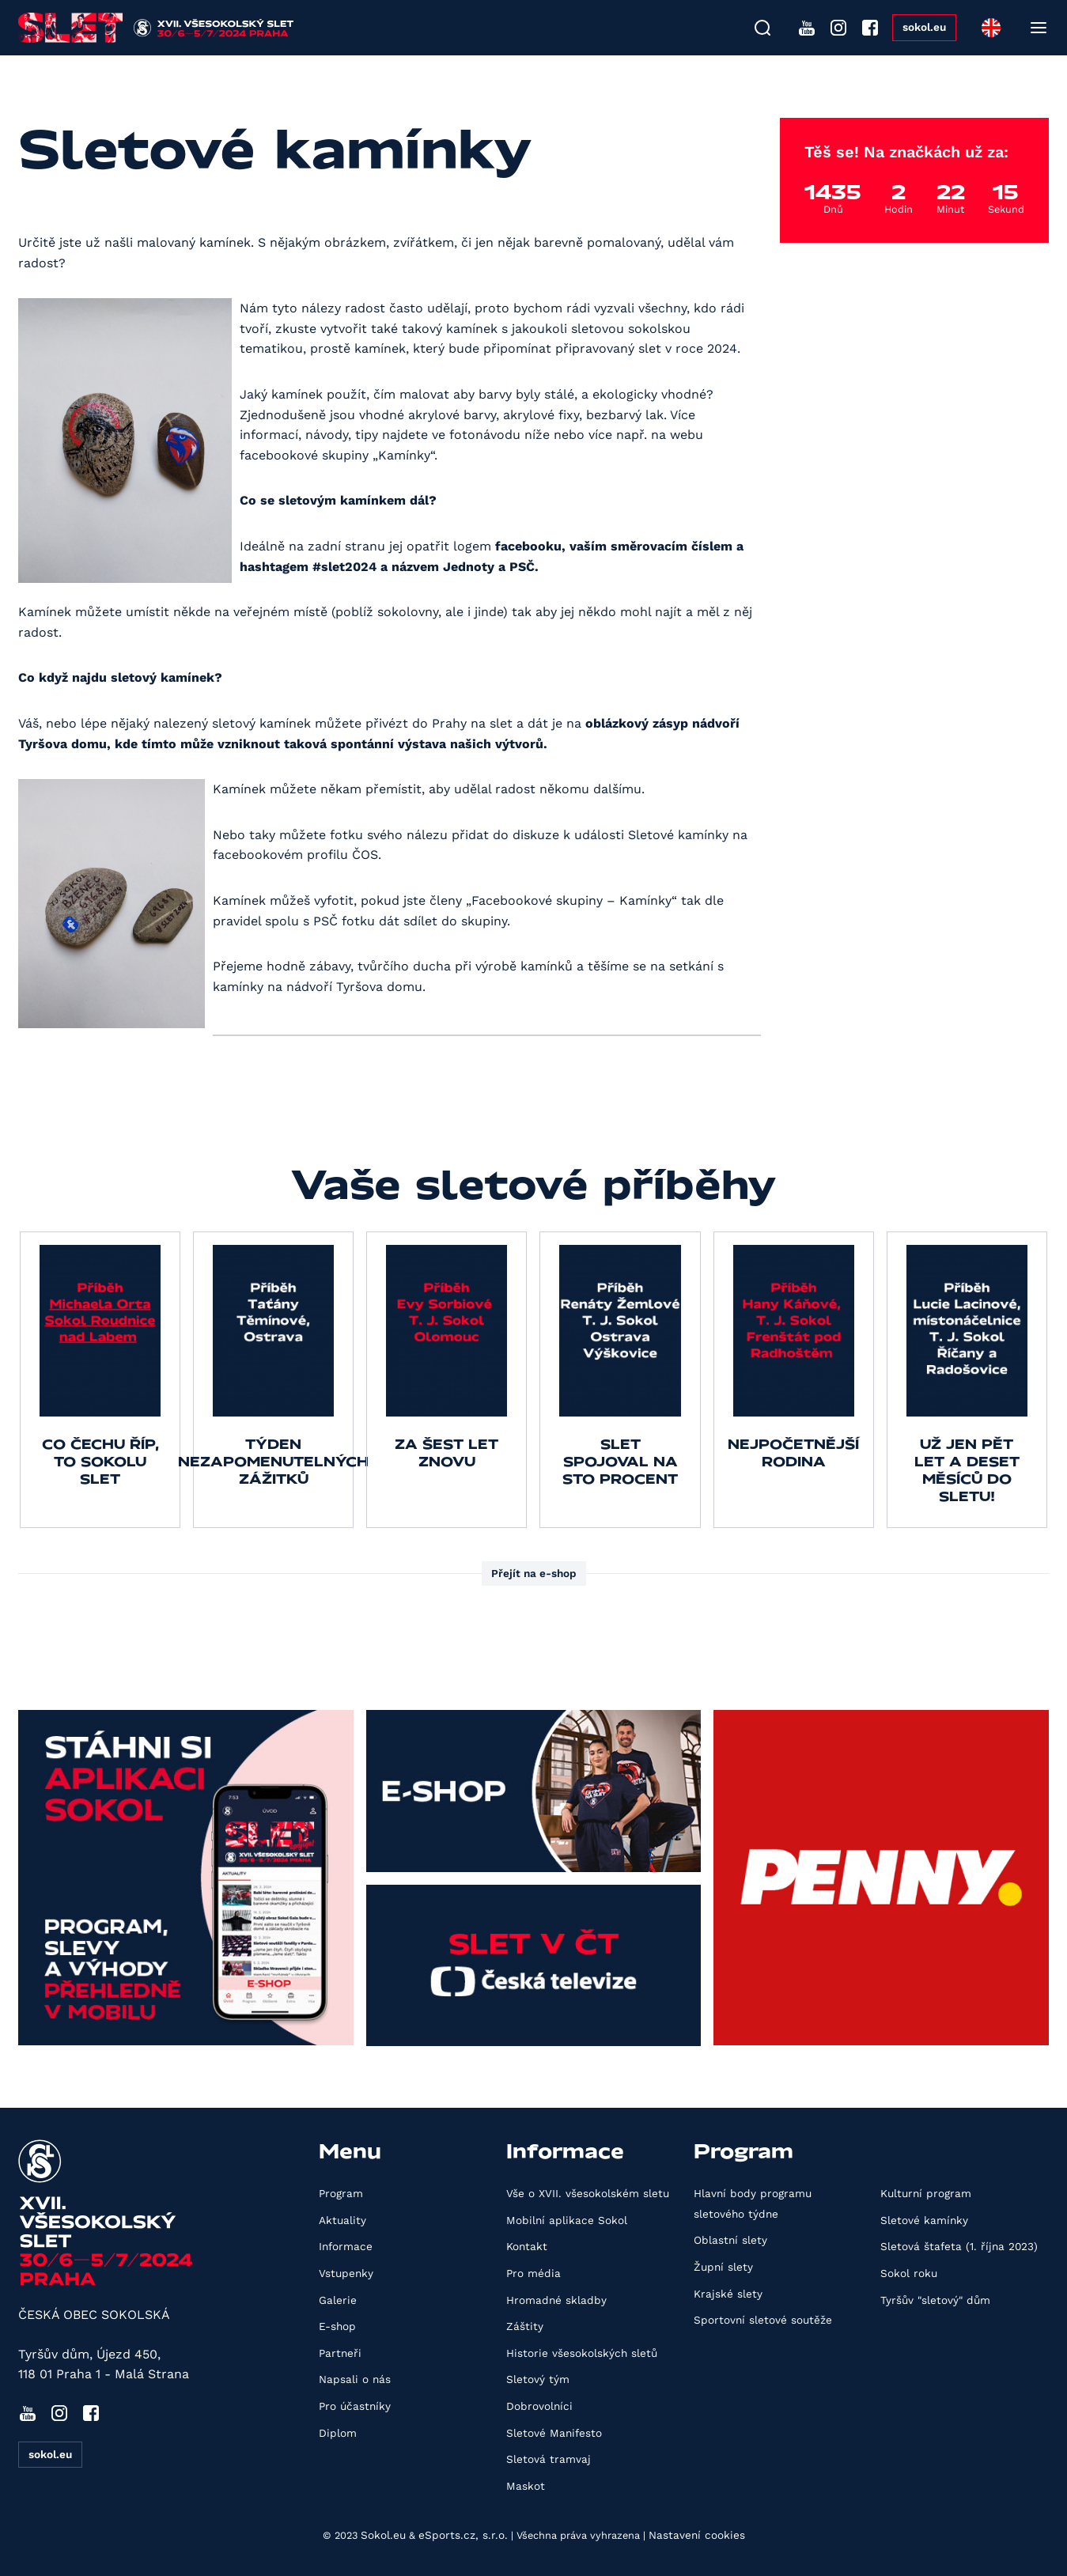 Image resolution: width=1067 pixels, height=2576 pixels. What do you see at coordinates (581, 2353) in the screenshot?
I see `Historie všesokolských sletů` at bounding box center [581, 2353].